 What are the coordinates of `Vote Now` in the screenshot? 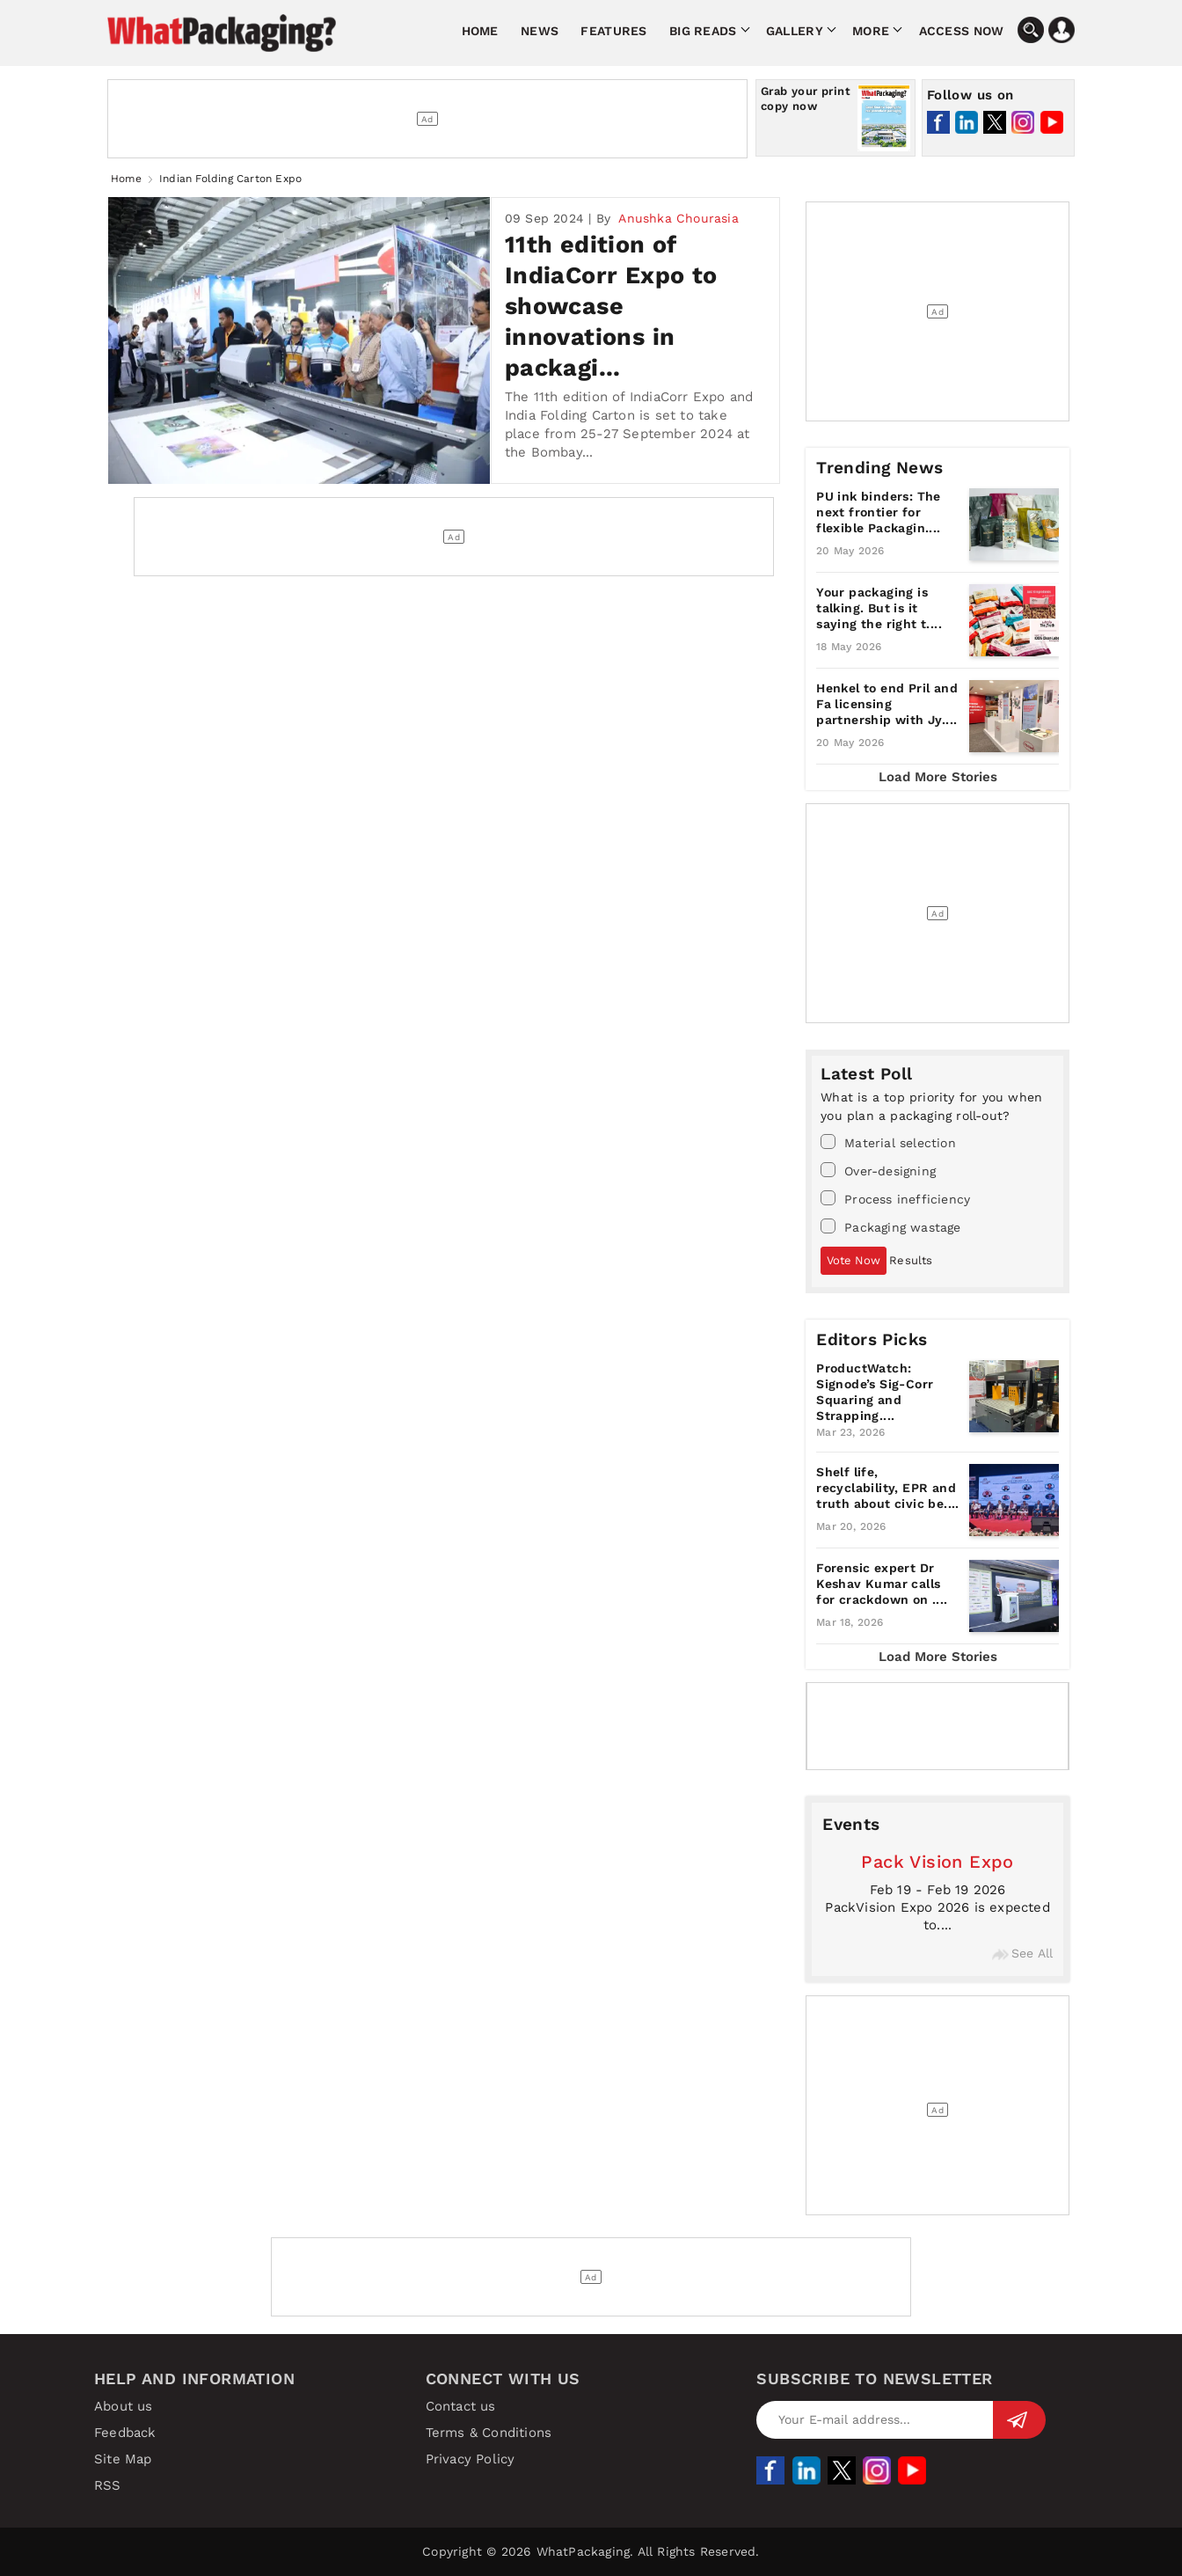 It's located at (853, 1260).